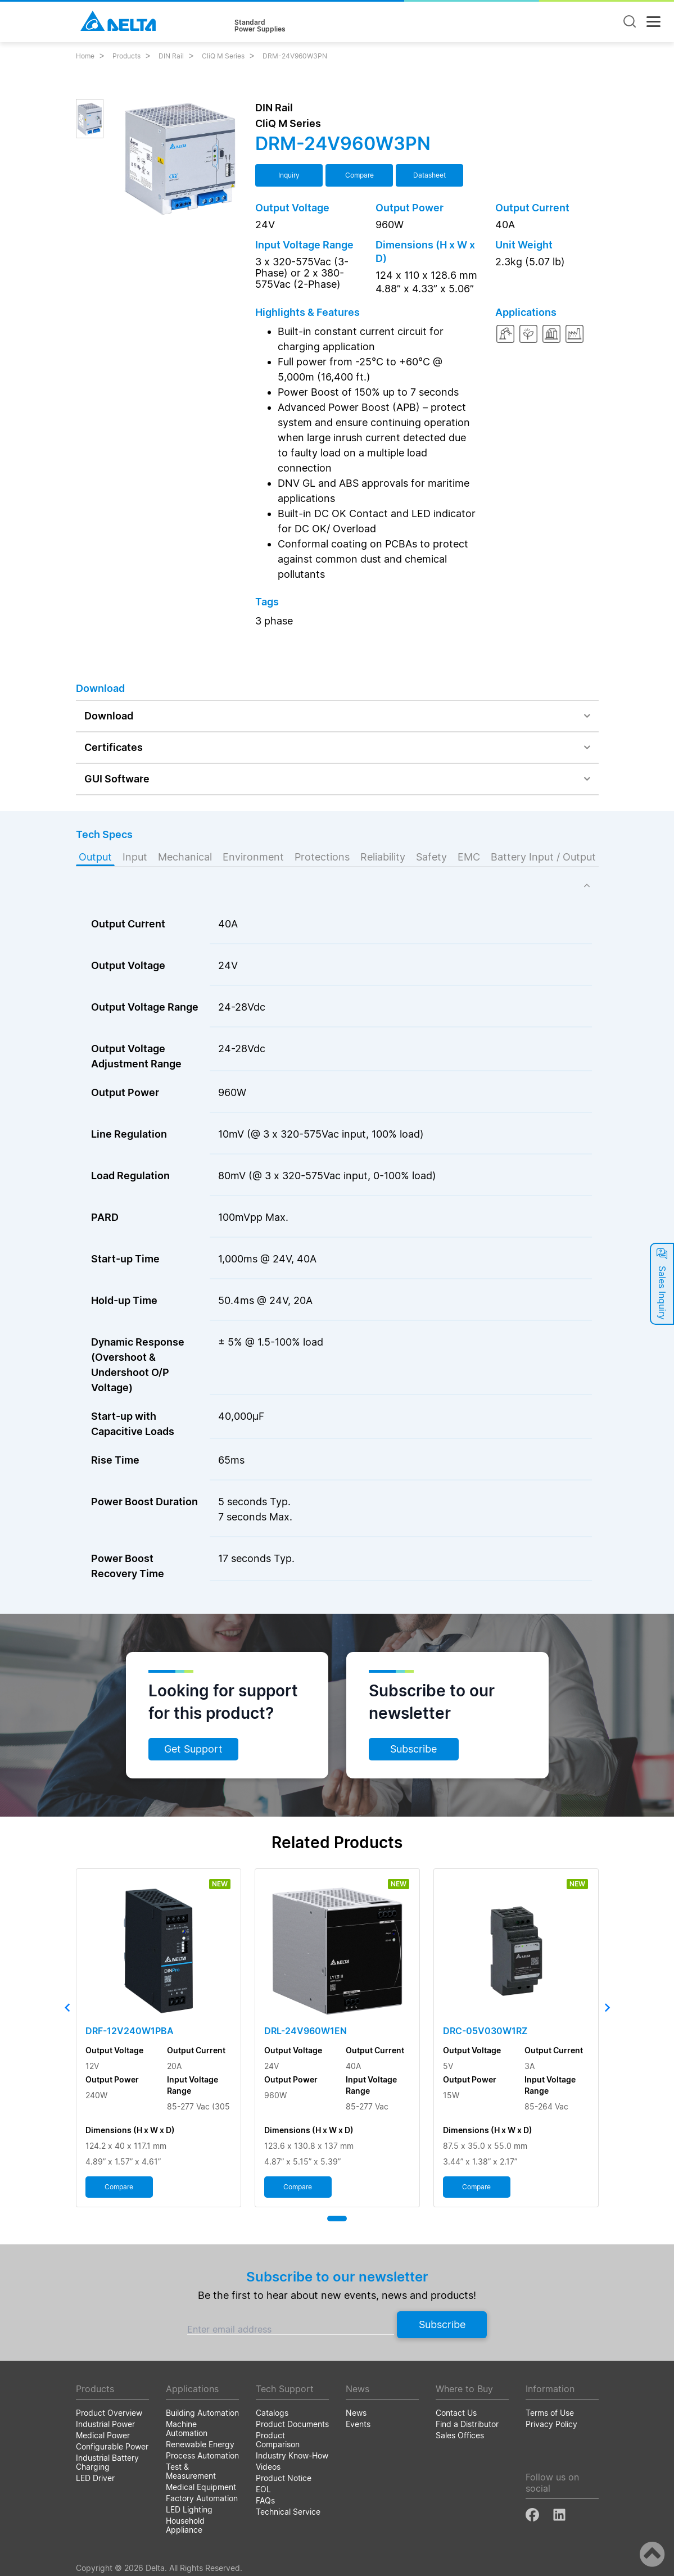 The width and height of the screenshot is (674, 2576). I want to click on Input [tab], so click(135, 857).